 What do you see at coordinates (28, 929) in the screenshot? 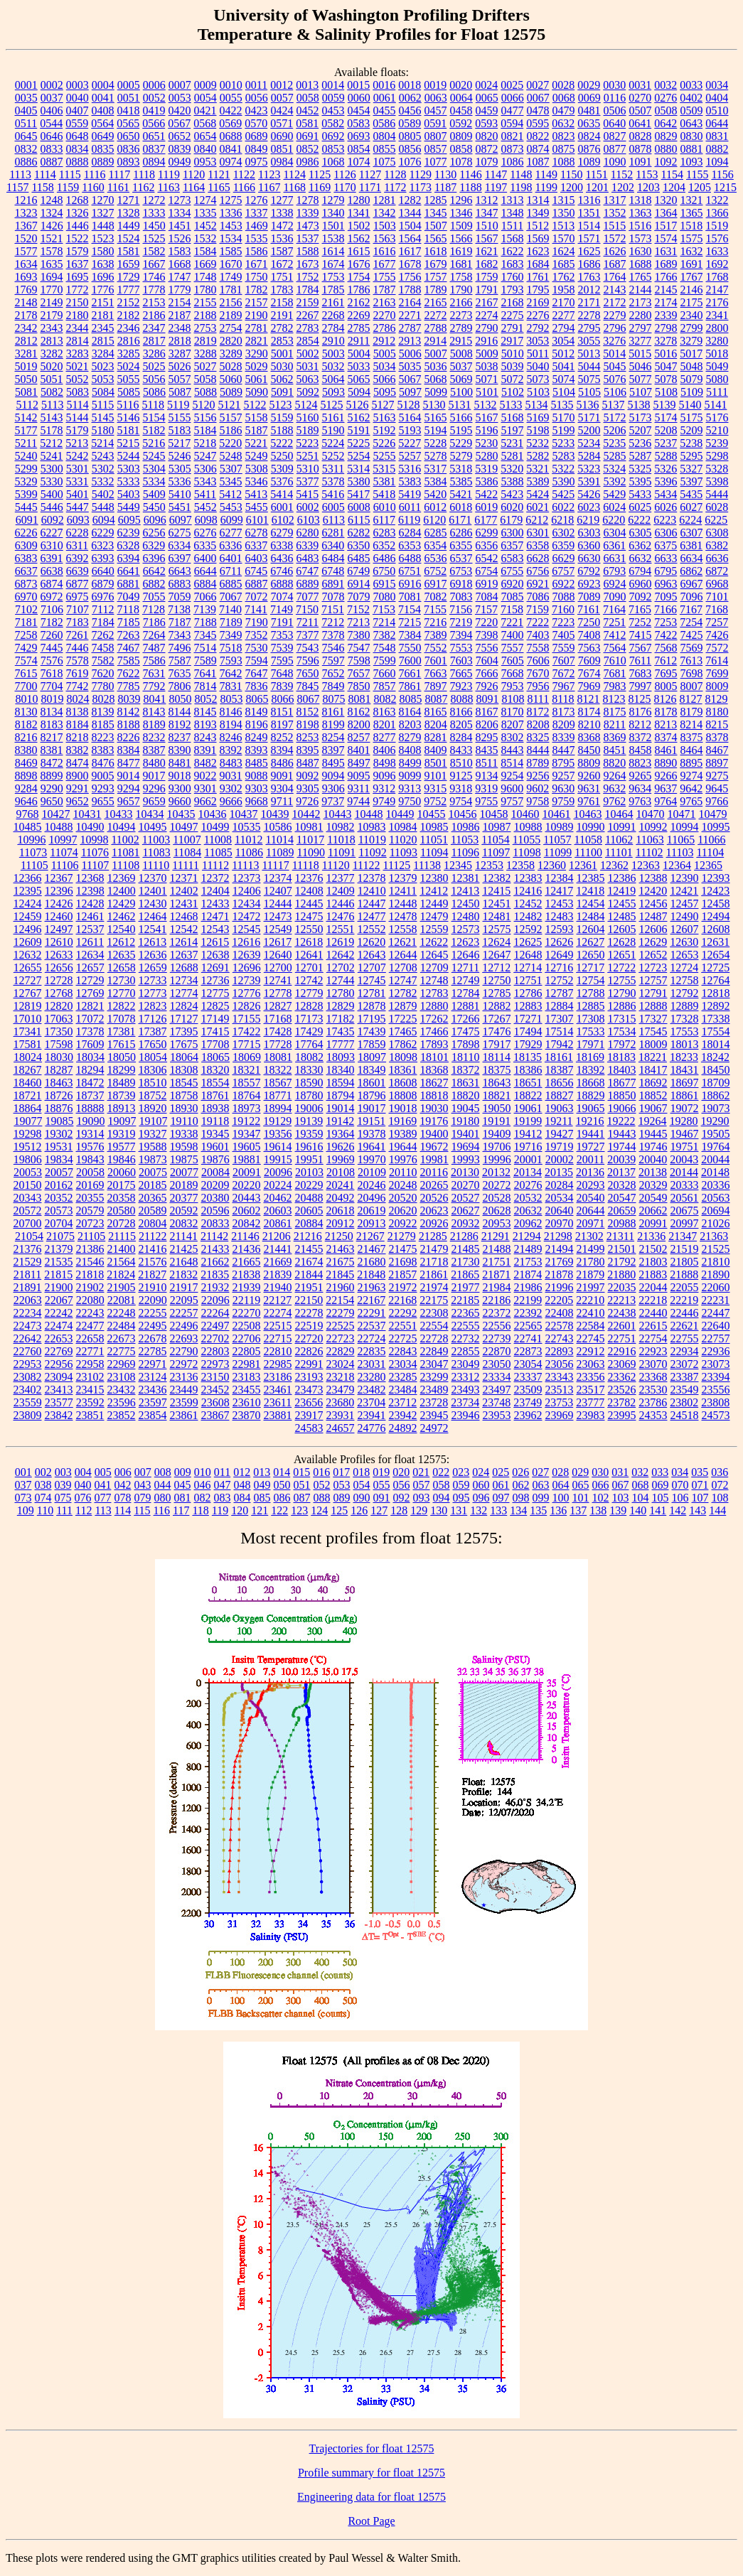
I see `12496` at bounding box center [28, 929].